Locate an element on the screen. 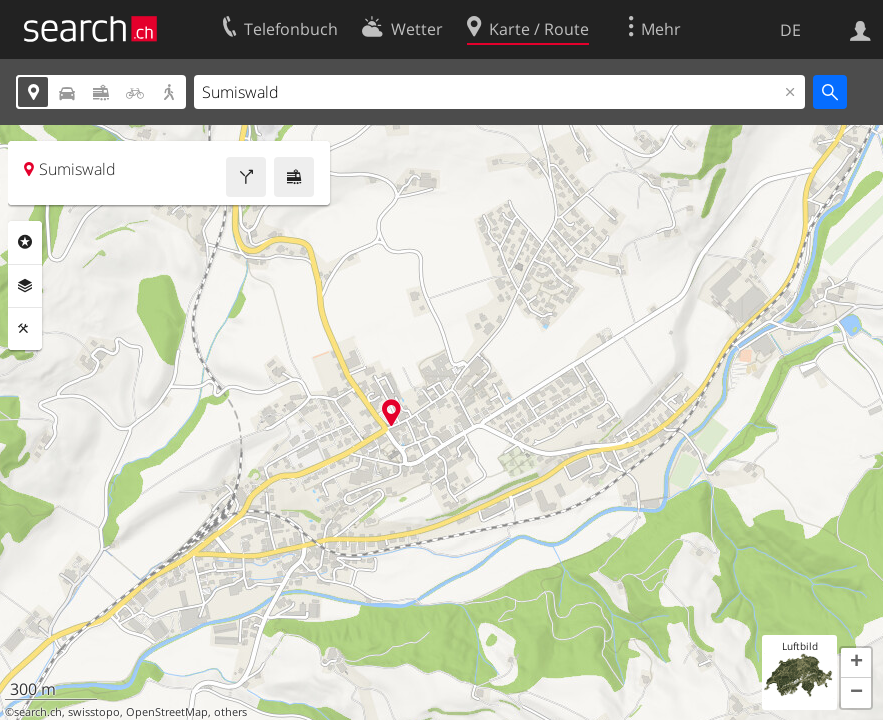 This screenshot has width=883, height=720. DE is located at coordinates (790, 30).